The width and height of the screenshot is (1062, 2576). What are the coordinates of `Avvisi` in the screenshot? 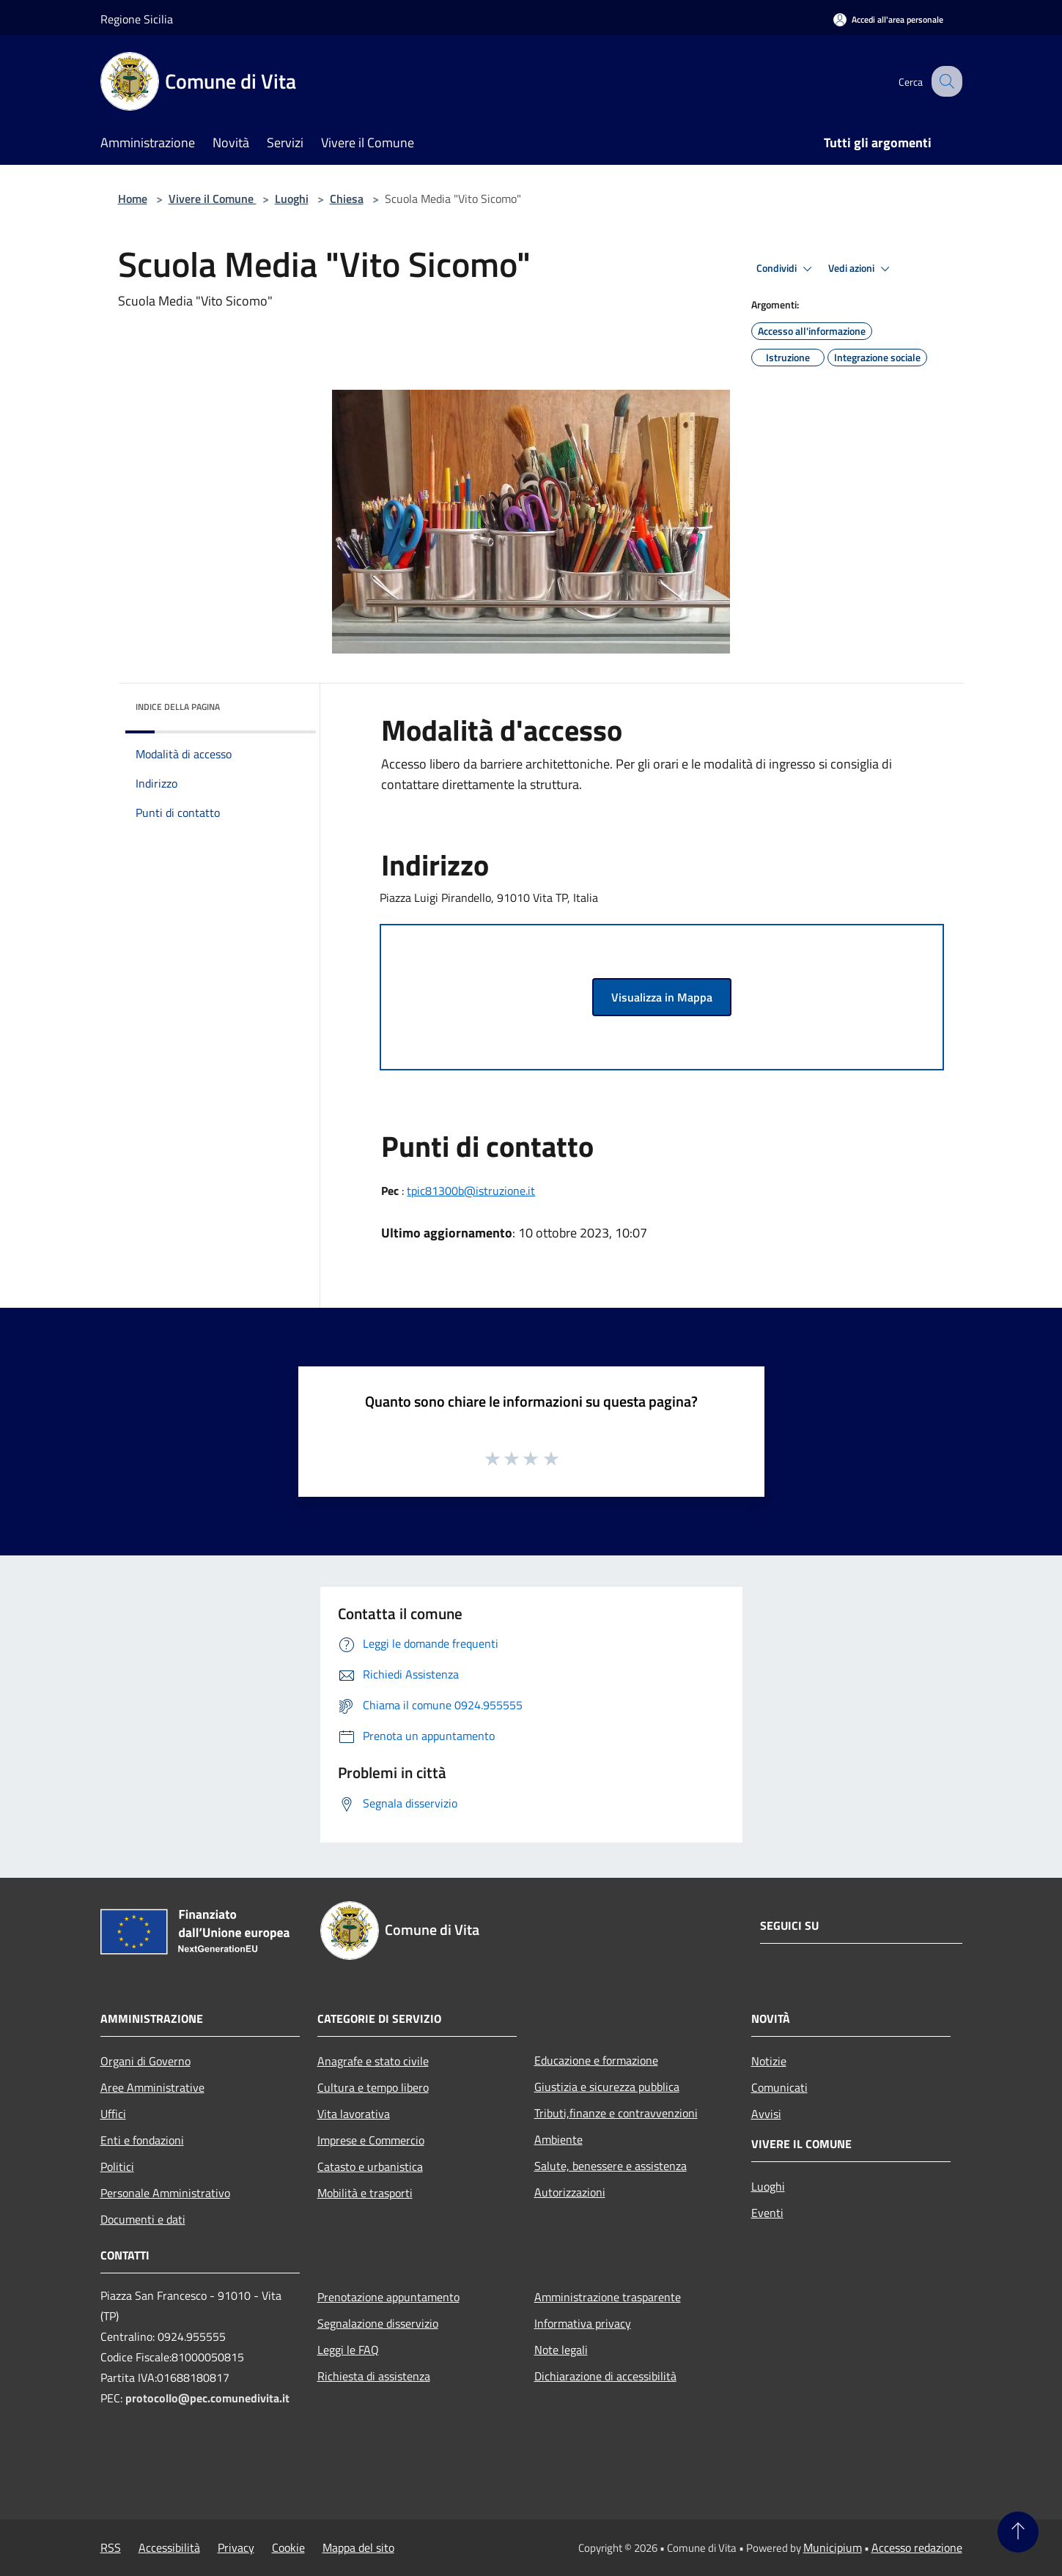 It's located at (766, 2113).